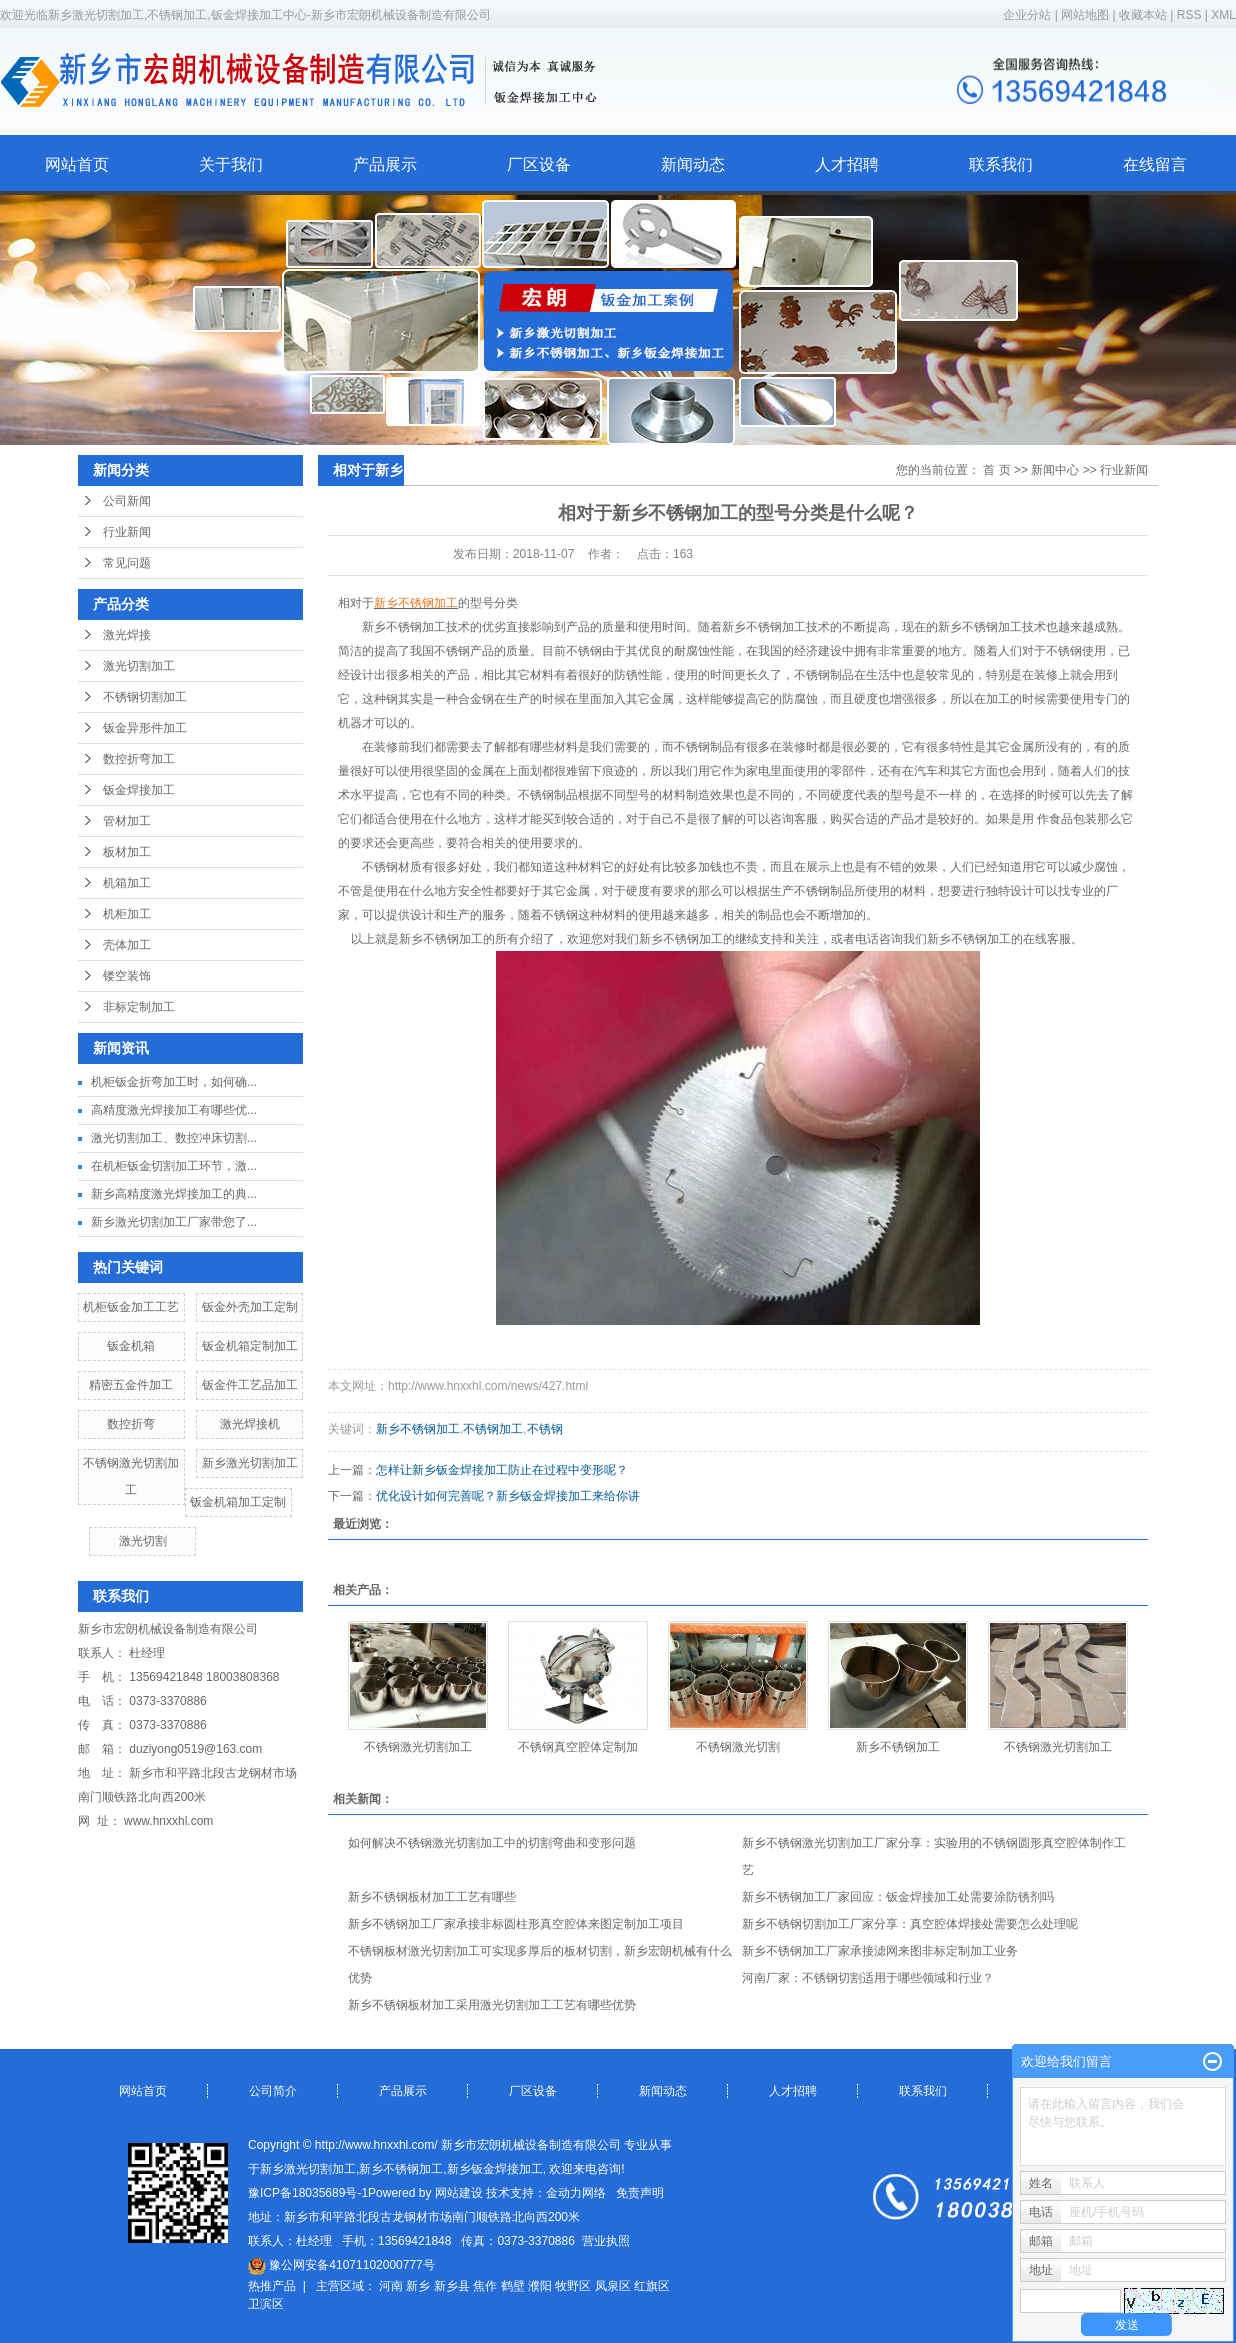 The image size is (1236, 2343). Describe the element at coordinates (492, 2005) in the screenshot. I see `新乡不锈钢板材加工采用激光切割加工工艺有哪些优势` at that location.